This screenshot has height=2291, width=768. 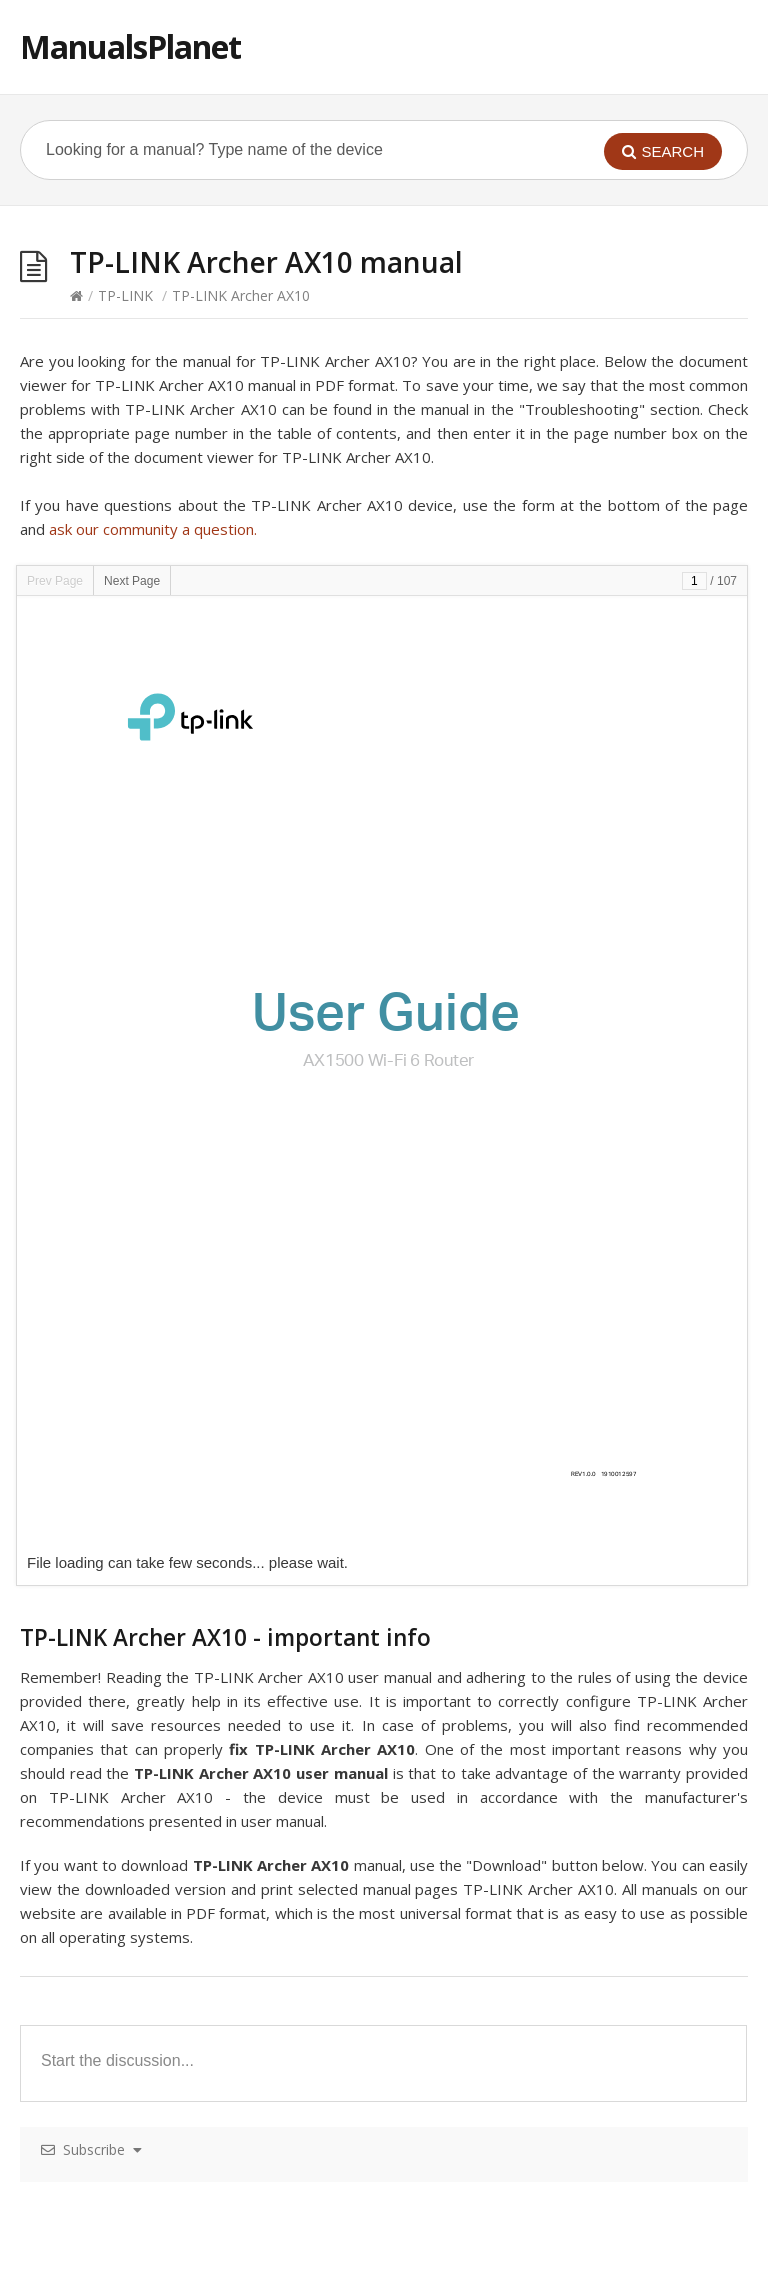 What do you see at coordinates (467, 2124) in the screenshot?
I see `TP-LINK tl wr740n` at bounding box center [467, 2124].